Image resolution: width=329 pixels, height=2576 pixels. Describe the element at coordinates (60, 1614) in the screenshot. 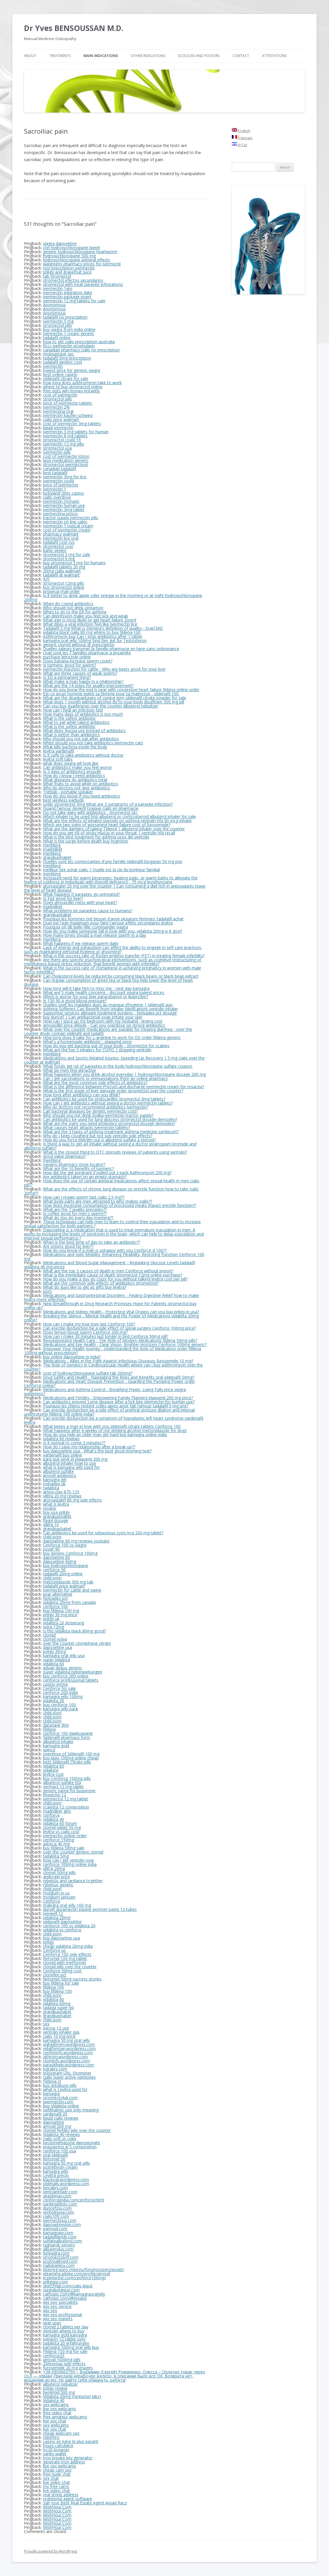

I see `priligy 30 mg price` at that location.